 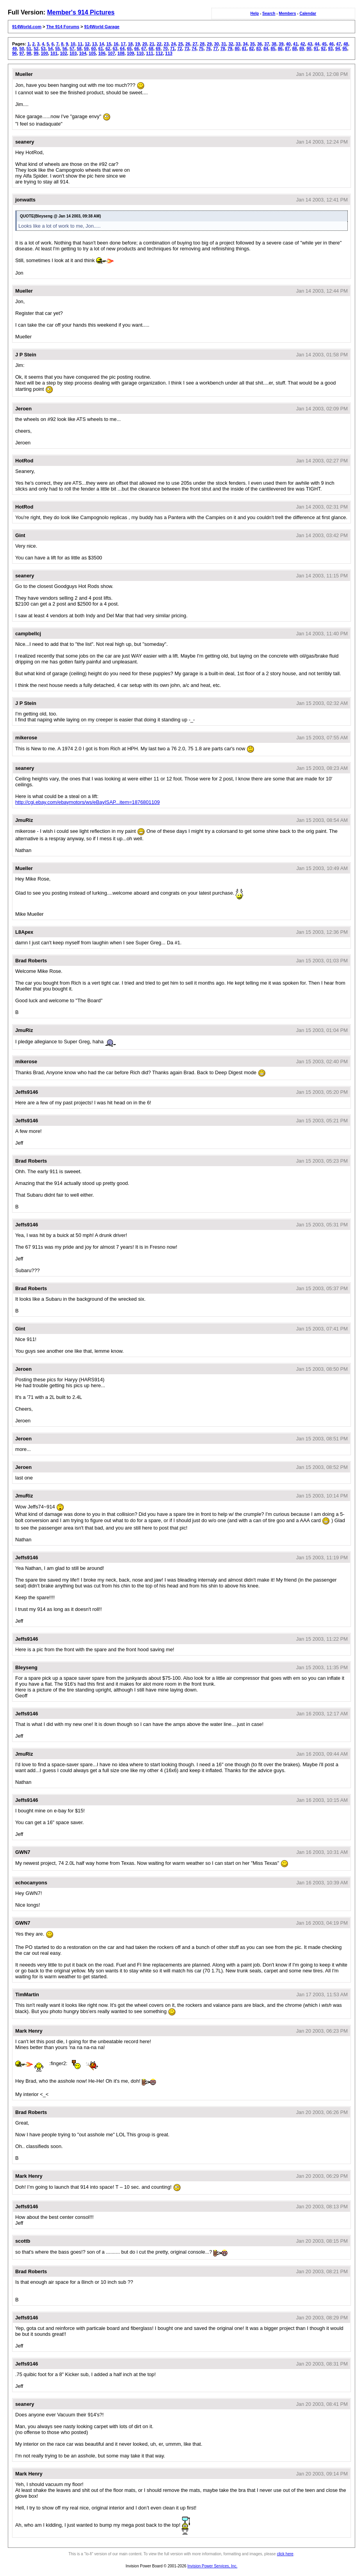 I want to click on 49, so click(x=14, y=48).